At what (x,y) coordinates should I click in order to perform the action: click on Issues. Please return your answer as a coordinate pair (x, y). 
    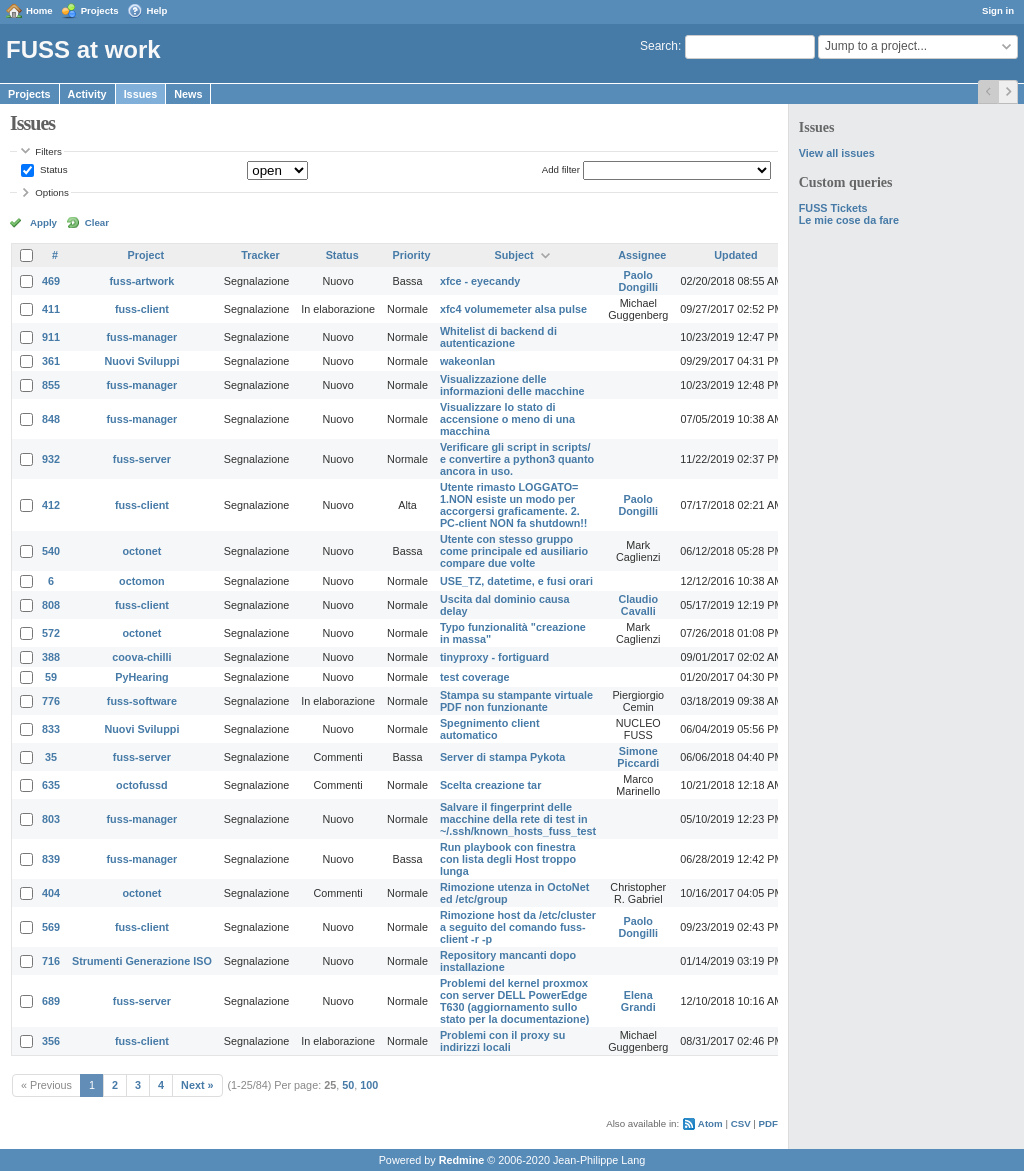
    Looking at the image, I should click on (141, 94).